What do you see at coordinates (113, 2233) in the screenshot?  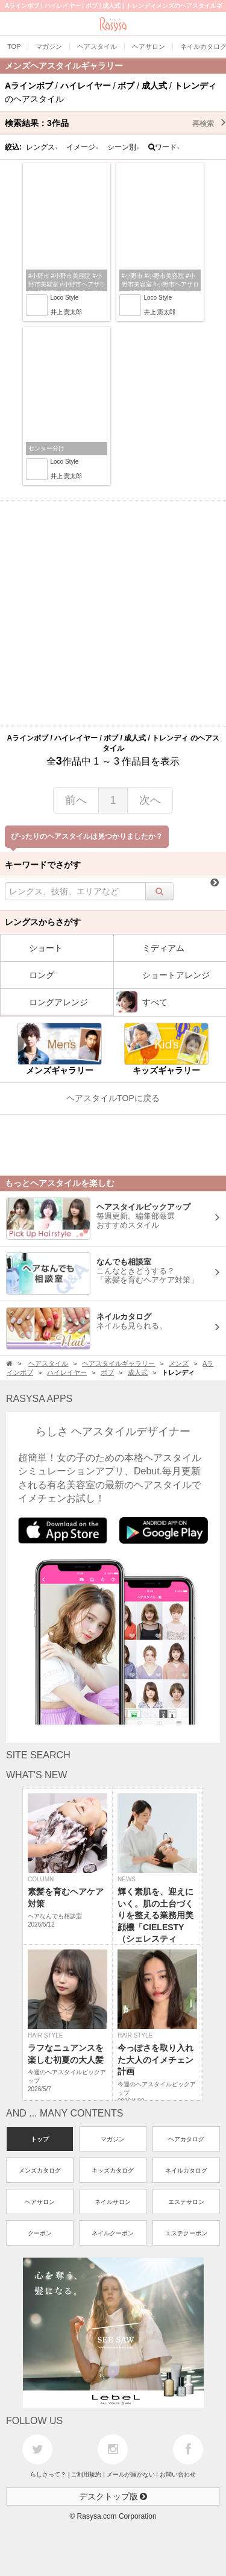 I see `ネイルクーポン` at bounding box center [113, 2233].